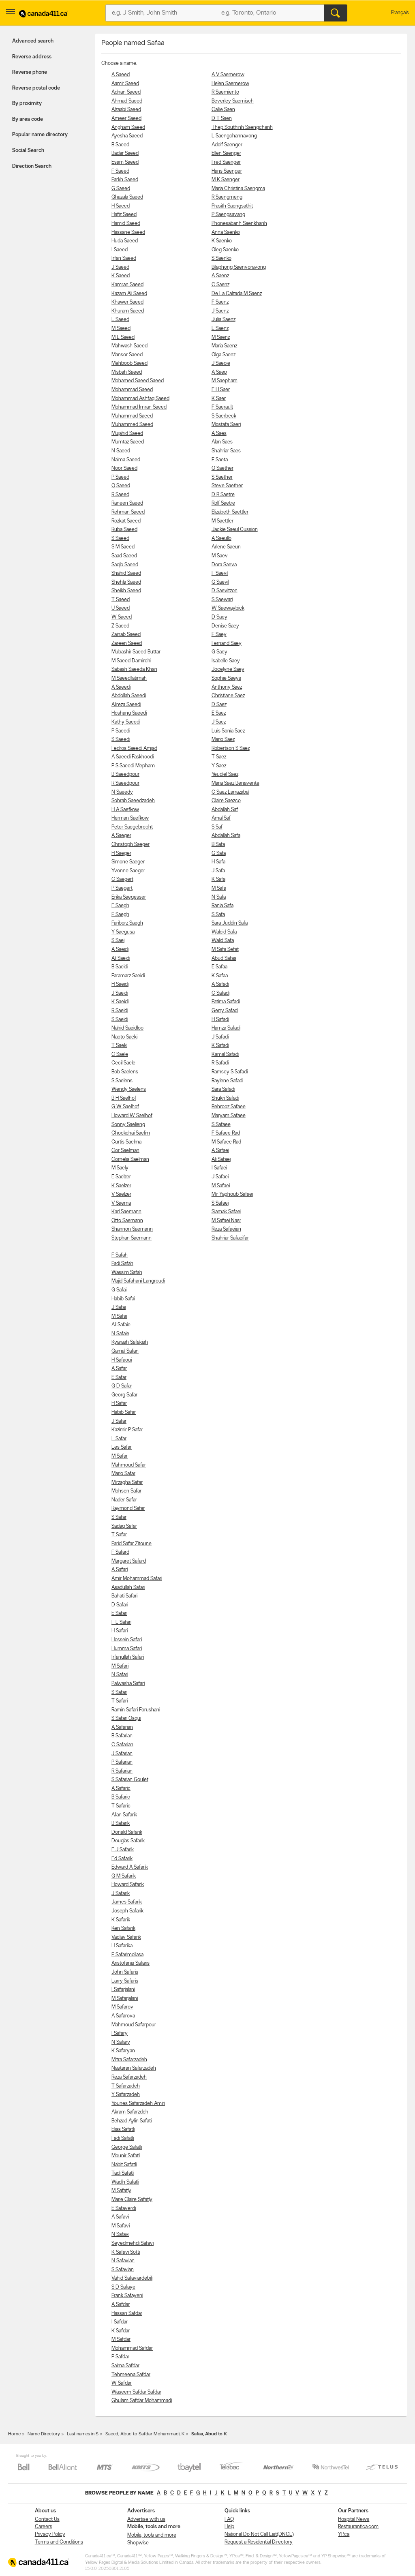  Describe the element at coordinates (123, 337) in the screenshot. I see `M L Saeed` at that location.